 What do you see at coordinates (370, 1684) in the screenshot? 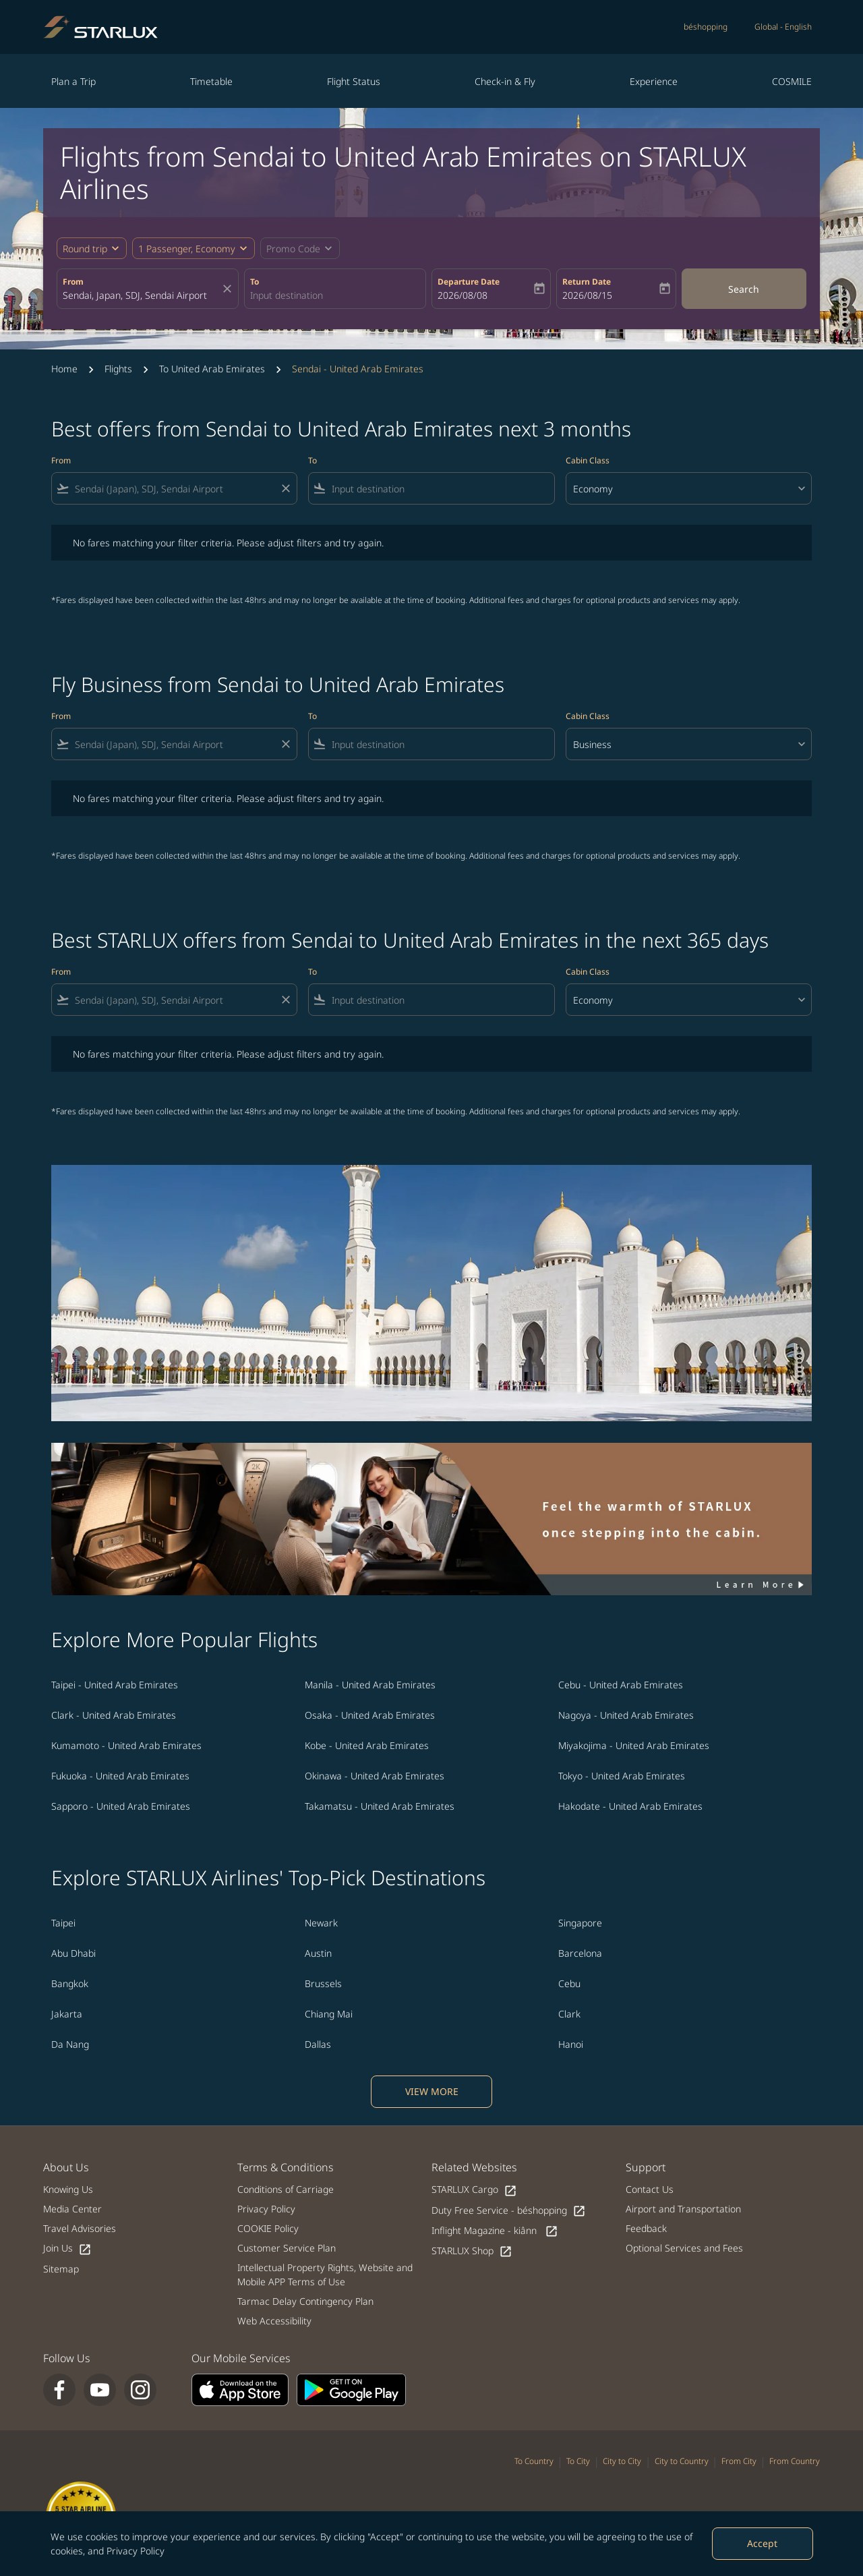
I see `Manila - United Arab Emirates [From manila to united arab emirates]` at bounding box center [370, 1684].